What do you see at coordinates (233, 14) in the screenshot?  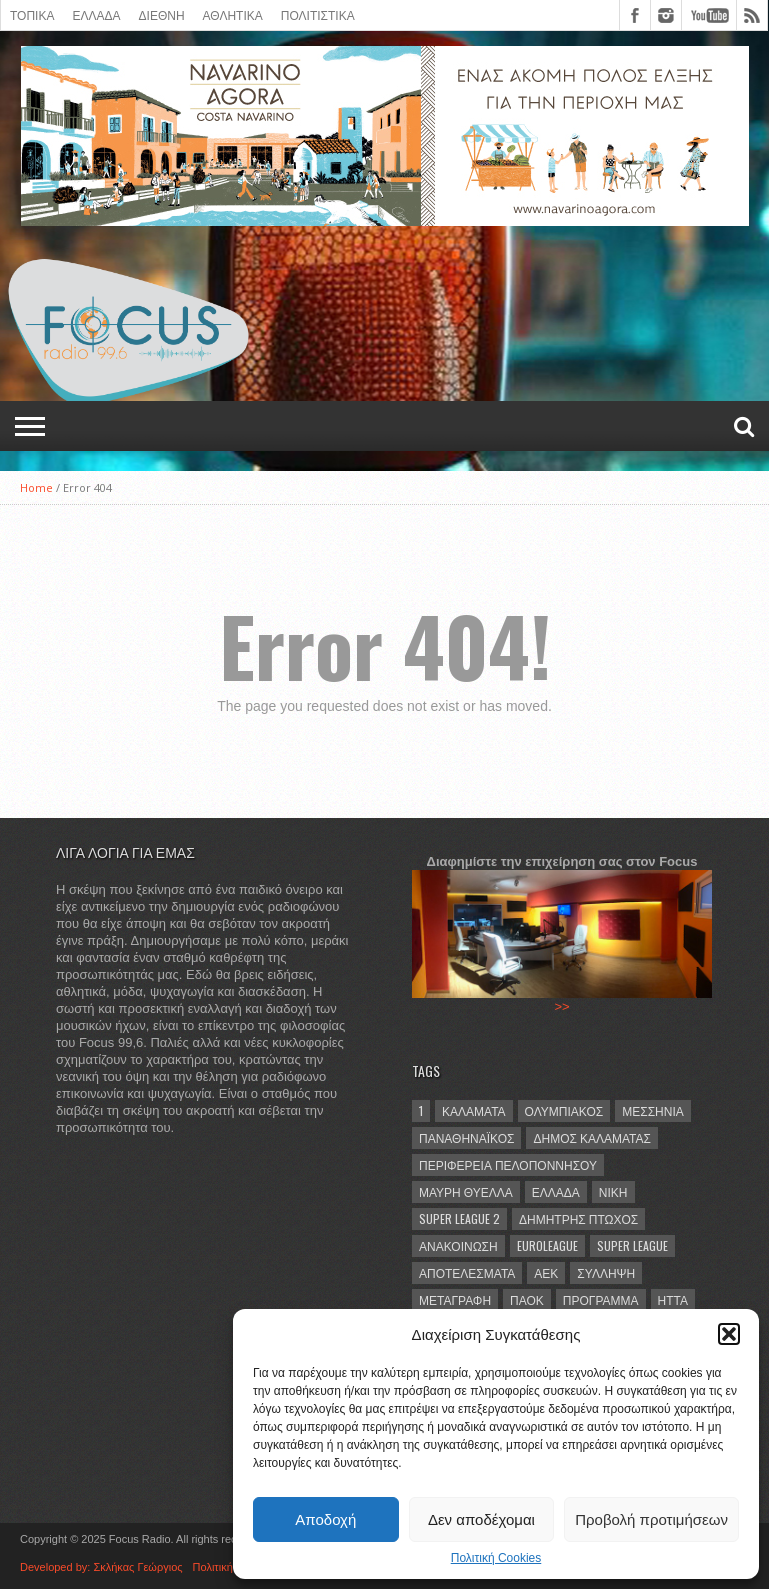 I see `ΑΘΛΗΤΙΚΑ` at bounding box center [233, 14].